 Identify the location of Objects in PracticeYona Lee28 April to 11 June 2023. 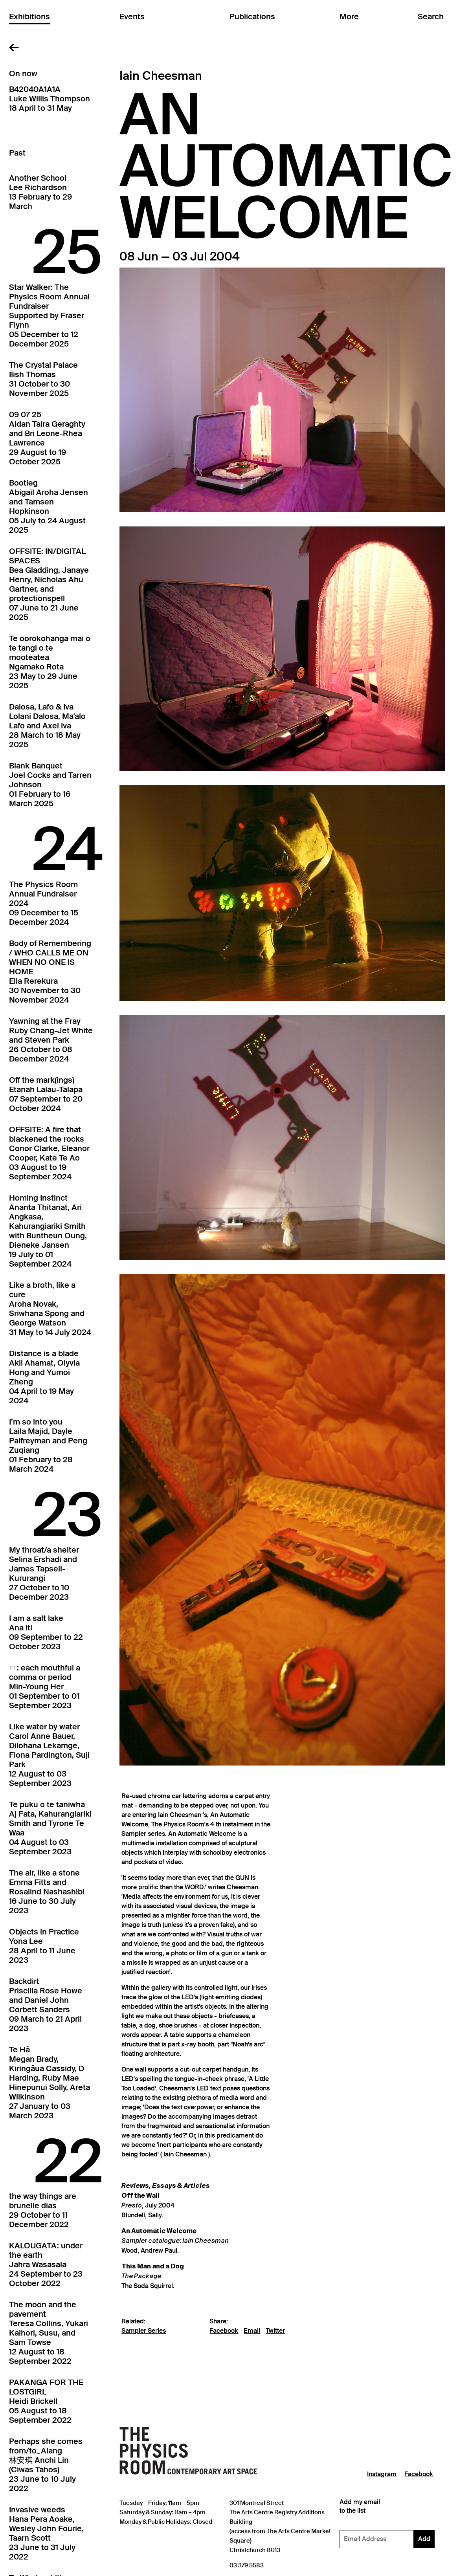
(44, 1946).